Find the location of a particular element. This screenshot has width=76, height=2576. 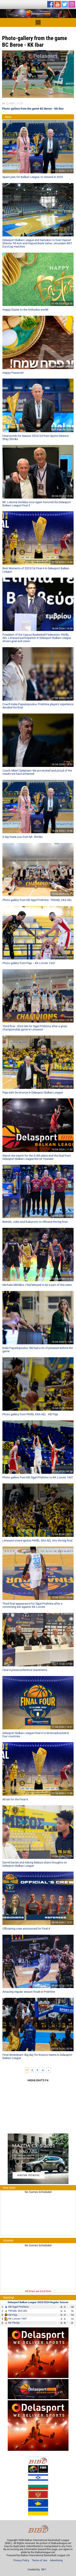

Third final appearance for Sigal Prishtina after a convincing win against KK Lovcen is located at coordinates (32, 1605).